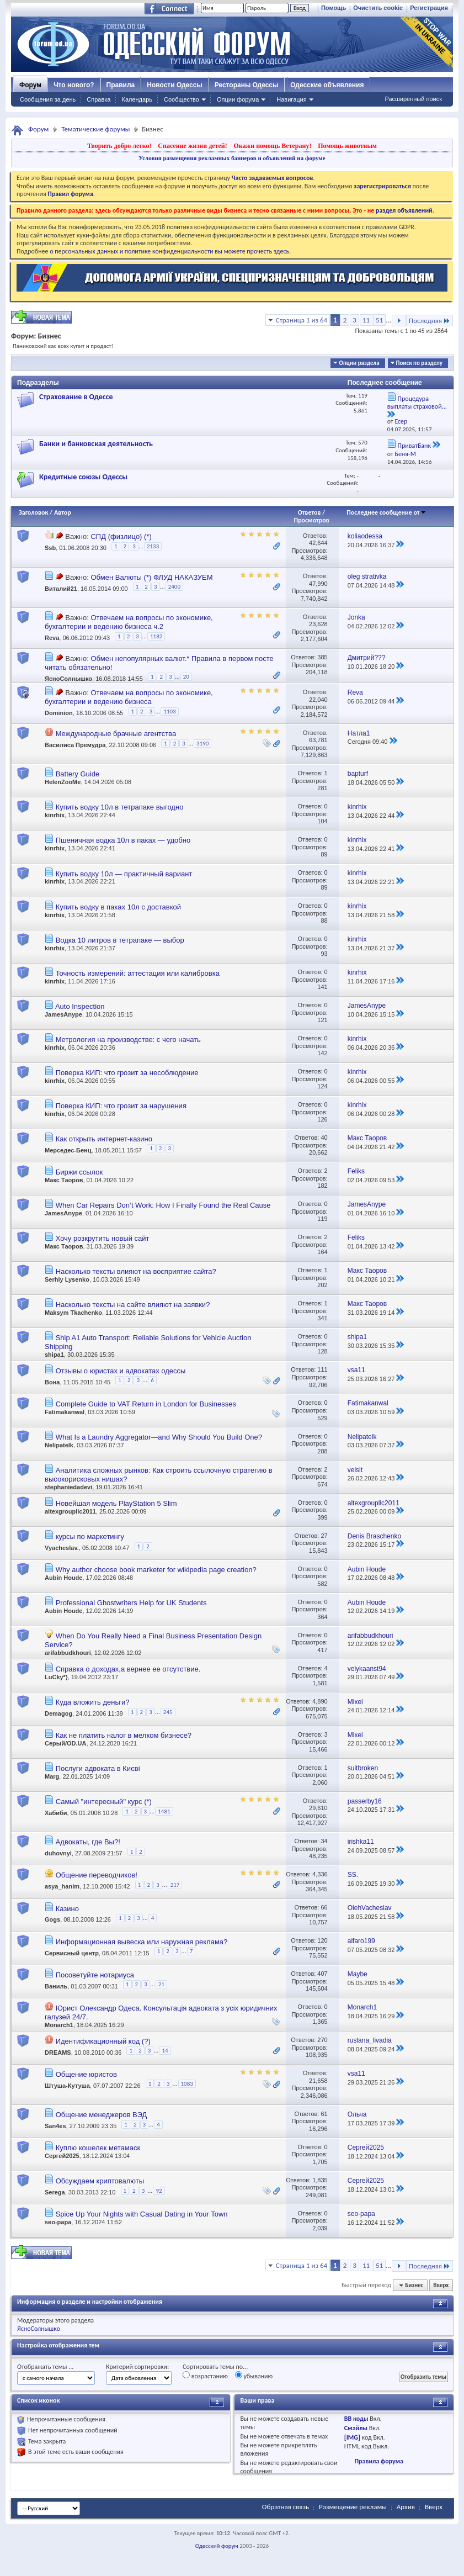 The image size is (464, 2576). Describe the element at coordinates (318, 1808) in the screenshot. I see `29,610` at that location.